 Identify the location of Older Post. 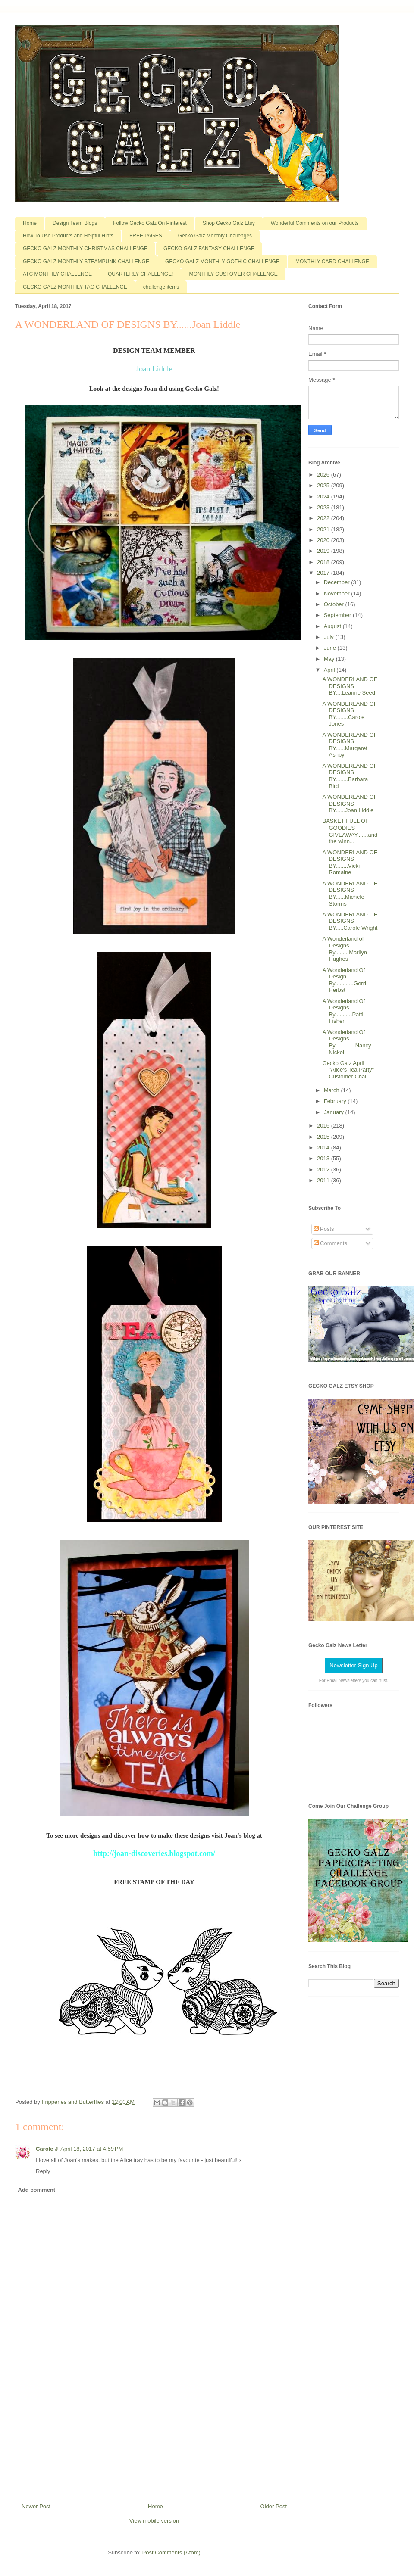
(273, 2506).